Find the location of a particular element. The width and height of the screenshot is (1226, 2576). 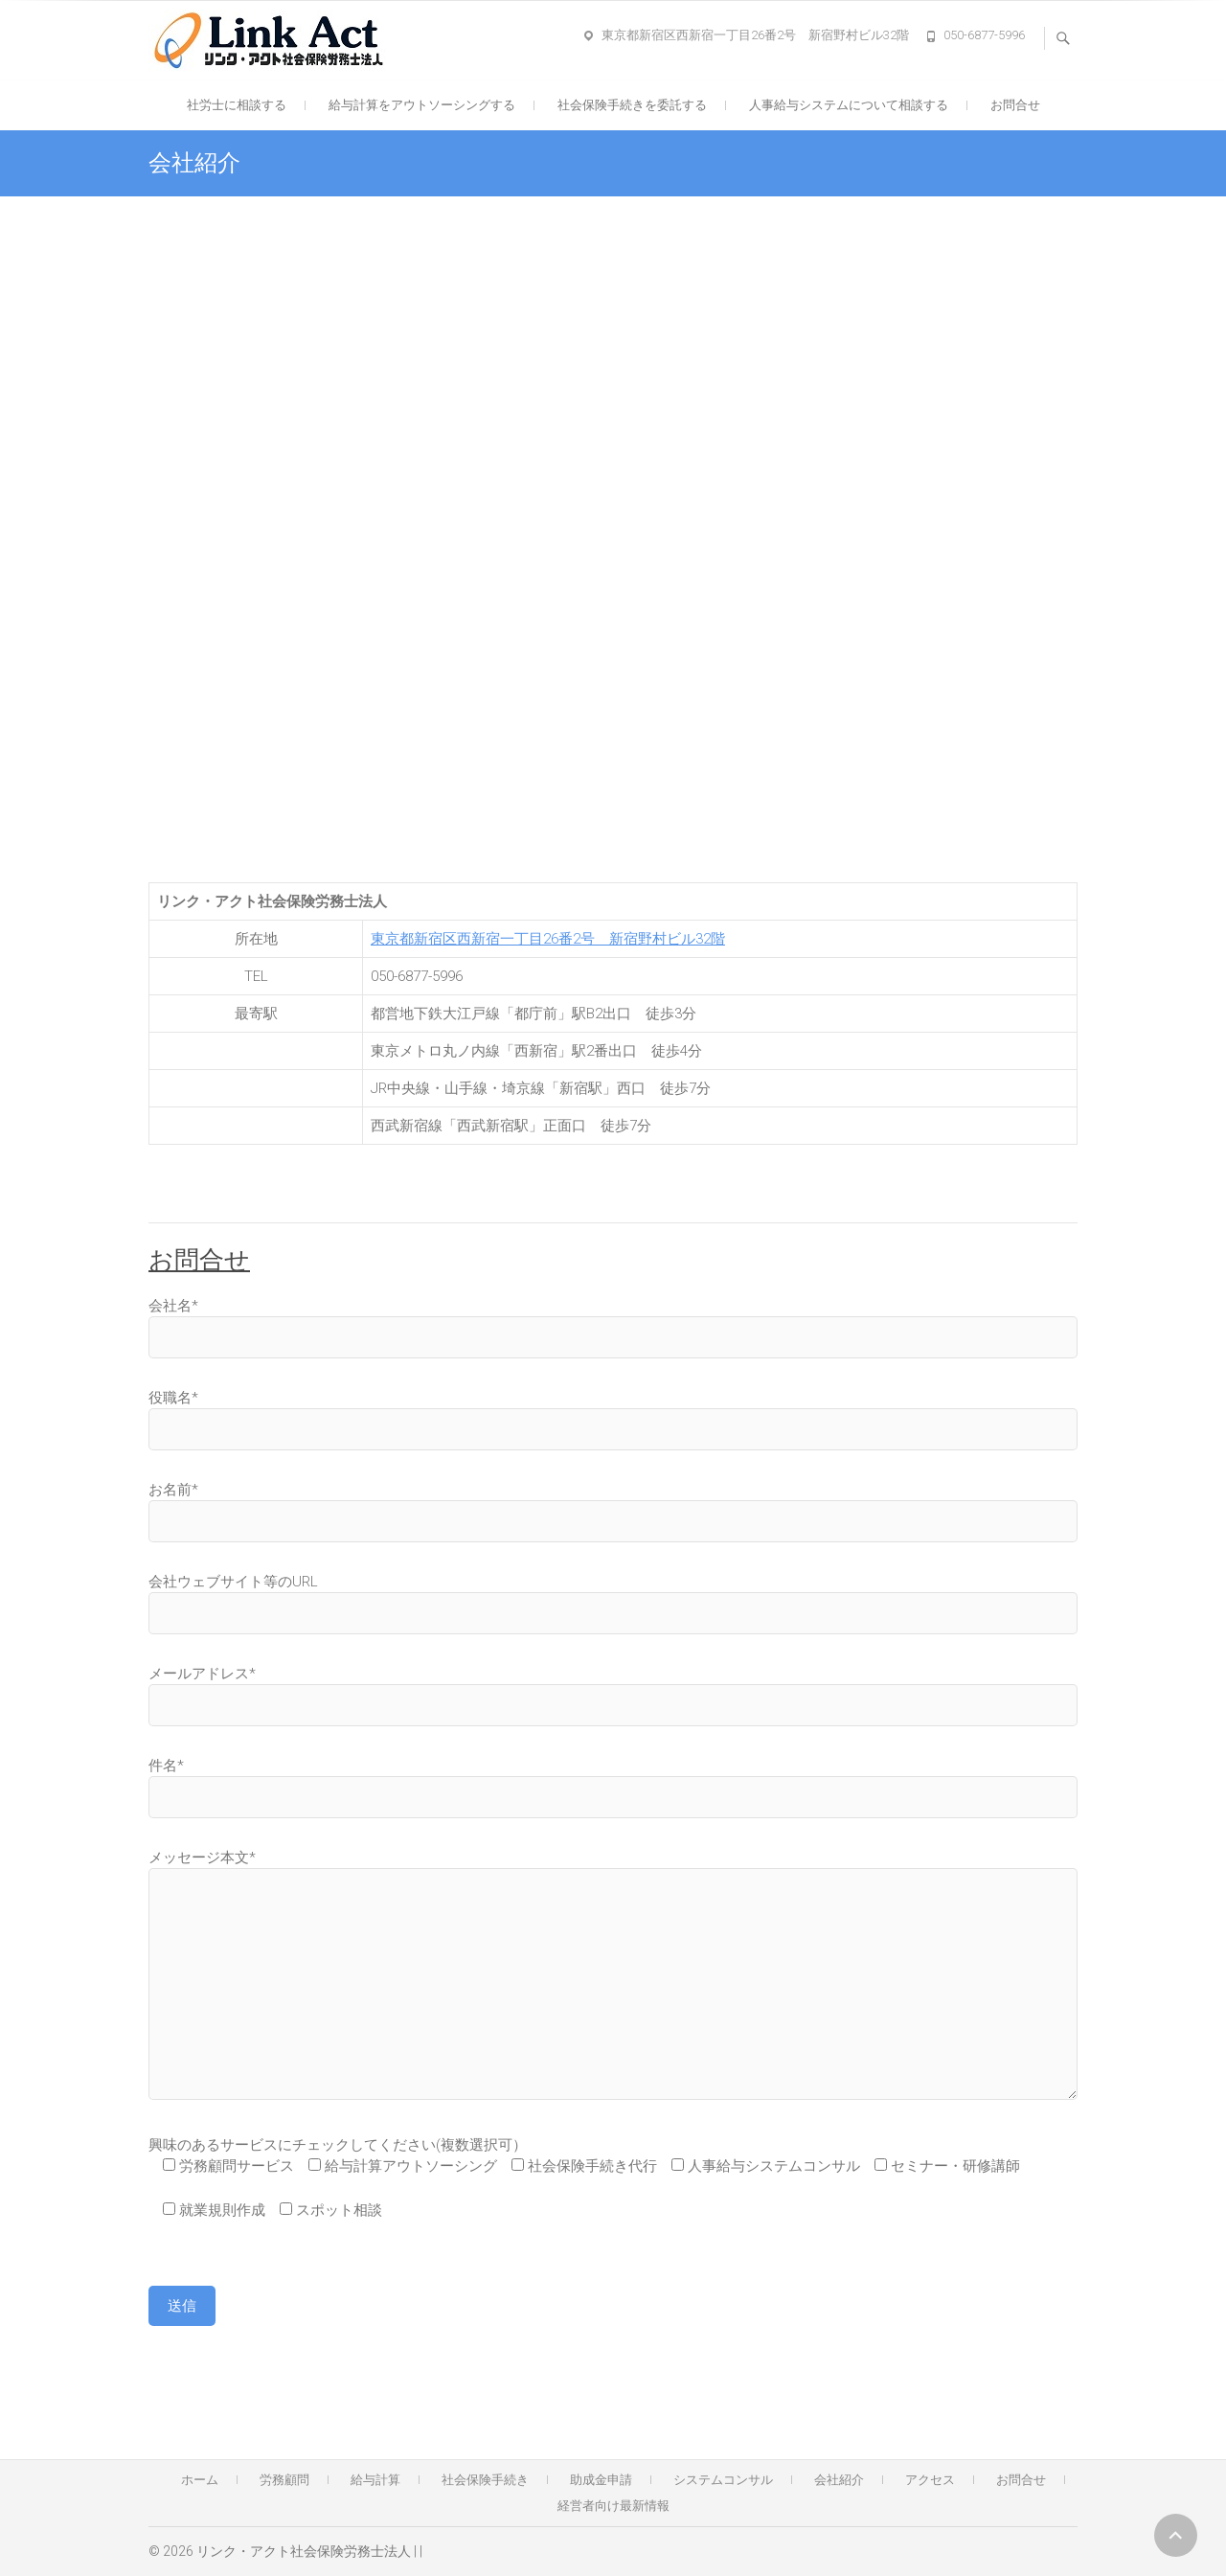

050-6877-5996 is located at coordinates (984, 35).